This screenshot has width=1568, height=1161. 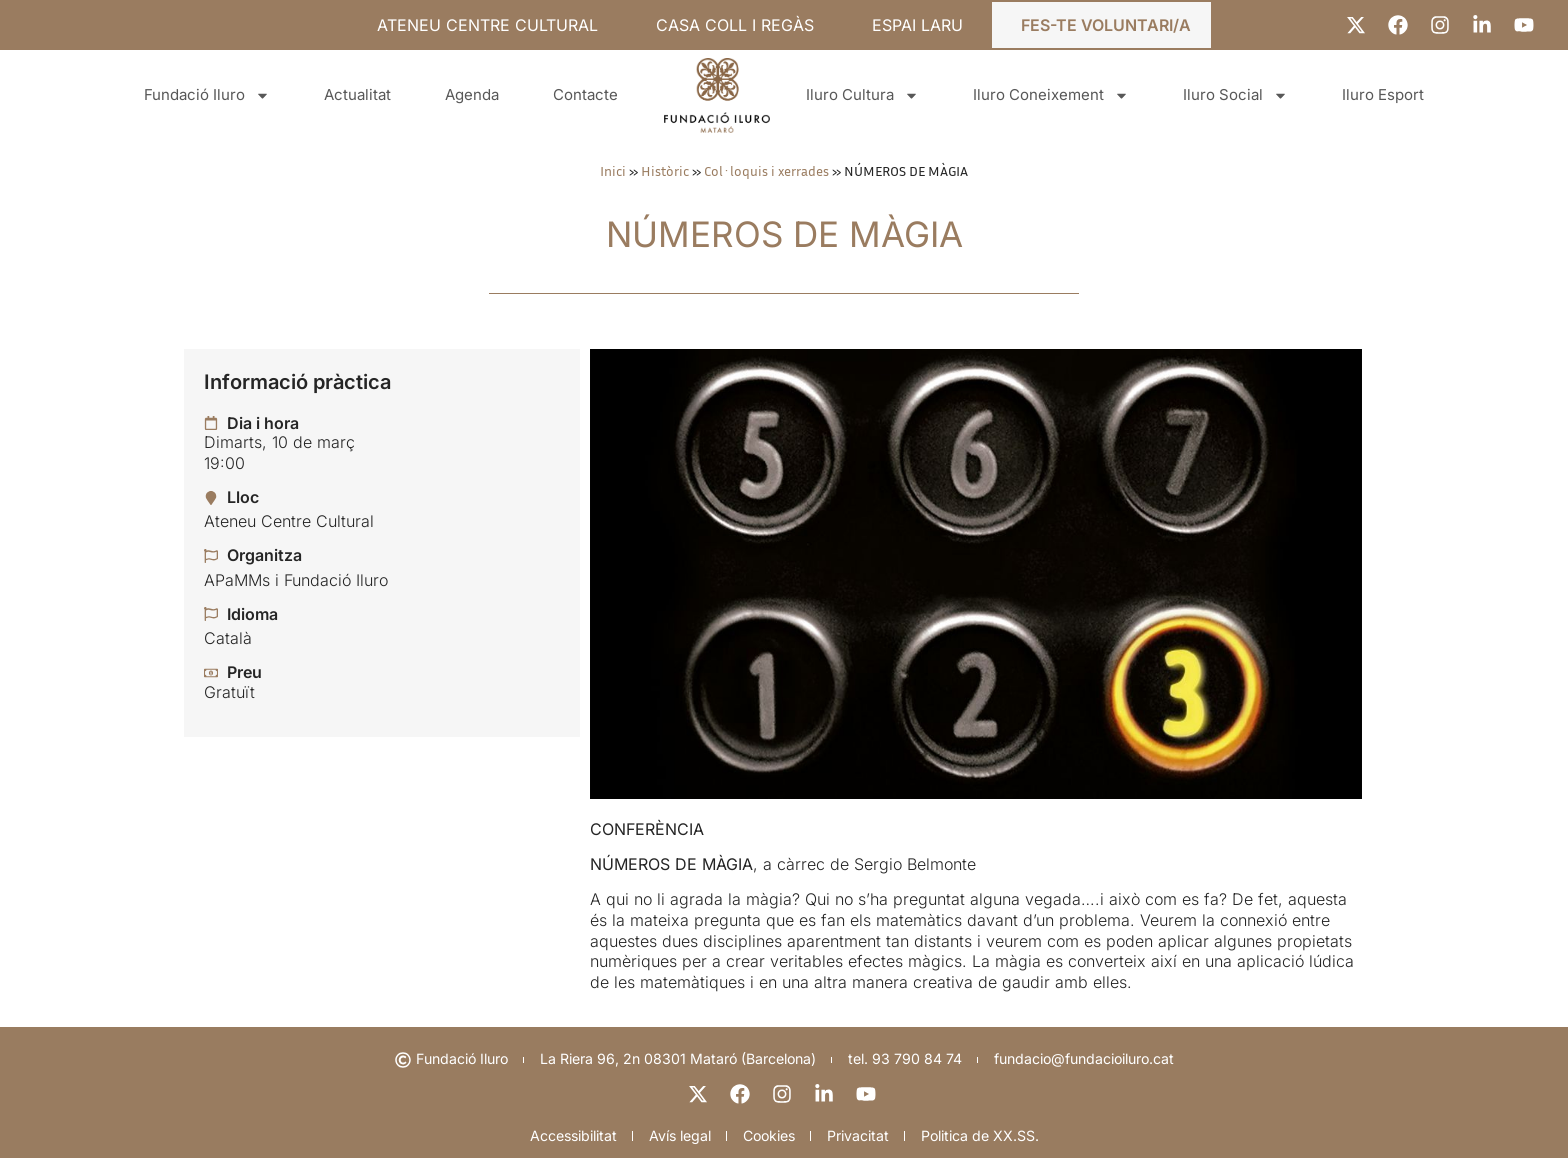 What do you see at coordinates (700, 1095) in the screenshot?
I see `[X]` at bounding box center [700, 1095].